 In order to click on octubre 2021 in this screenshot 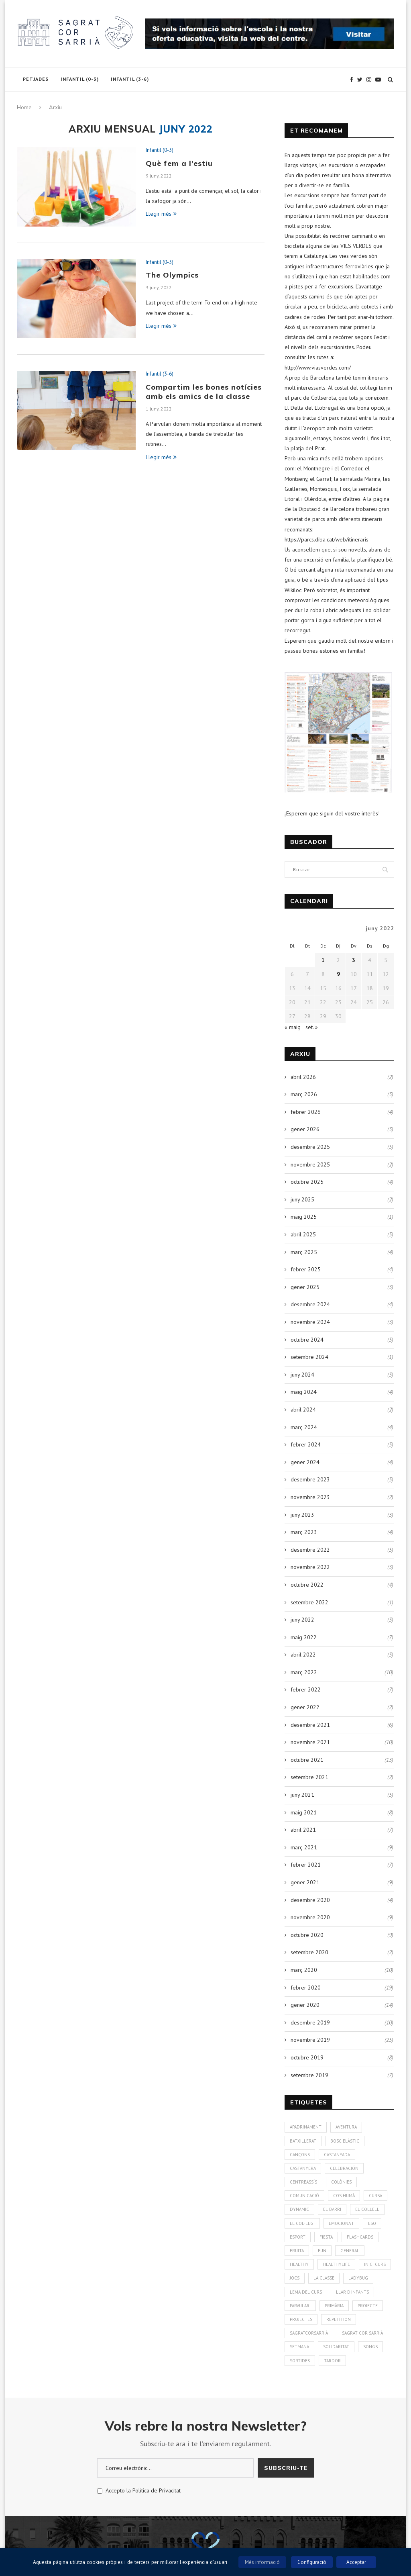, I will do `click(307, 1759)`.